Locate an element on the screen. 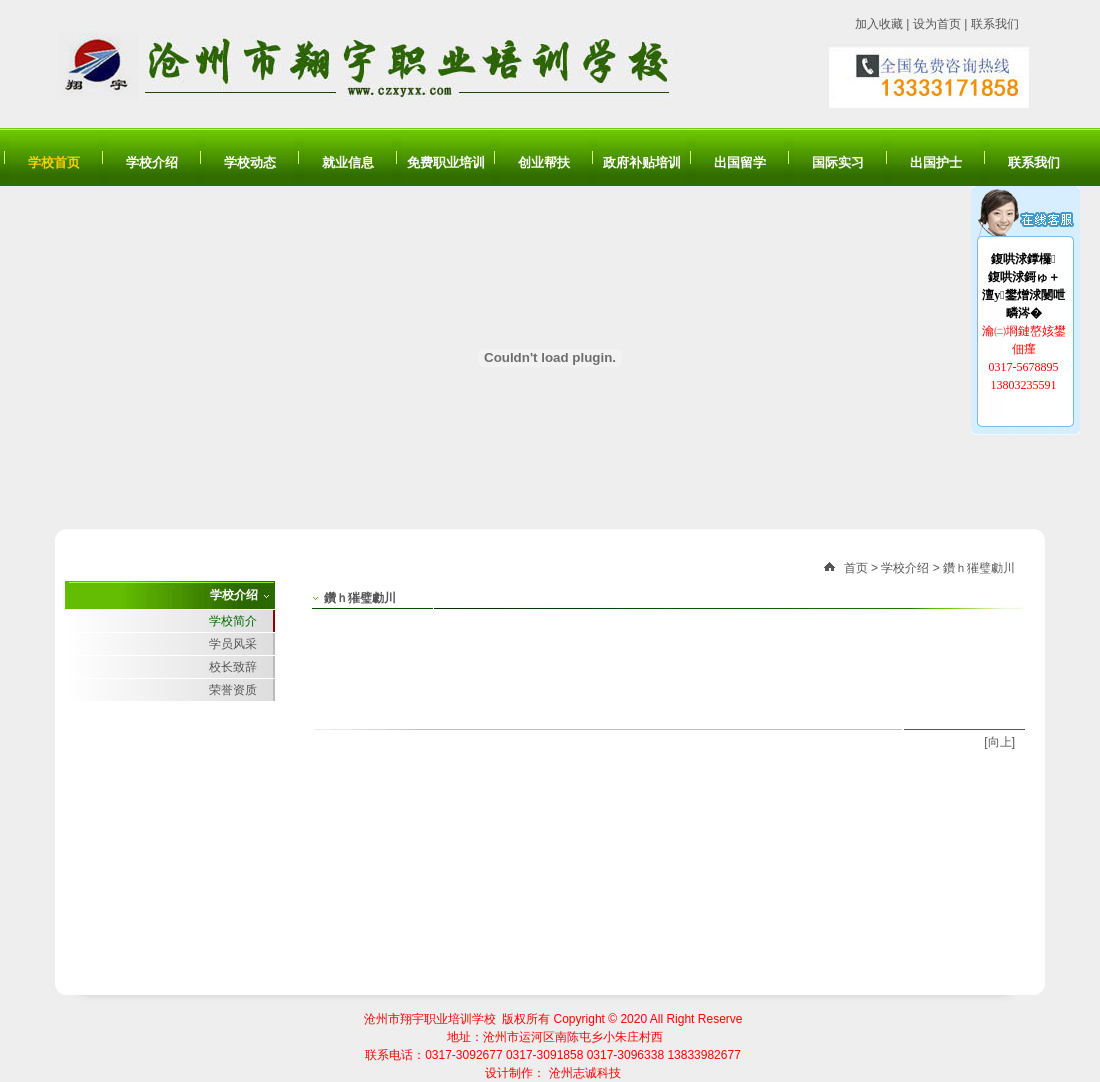  学员风采 is located at coordinates (233, 644).